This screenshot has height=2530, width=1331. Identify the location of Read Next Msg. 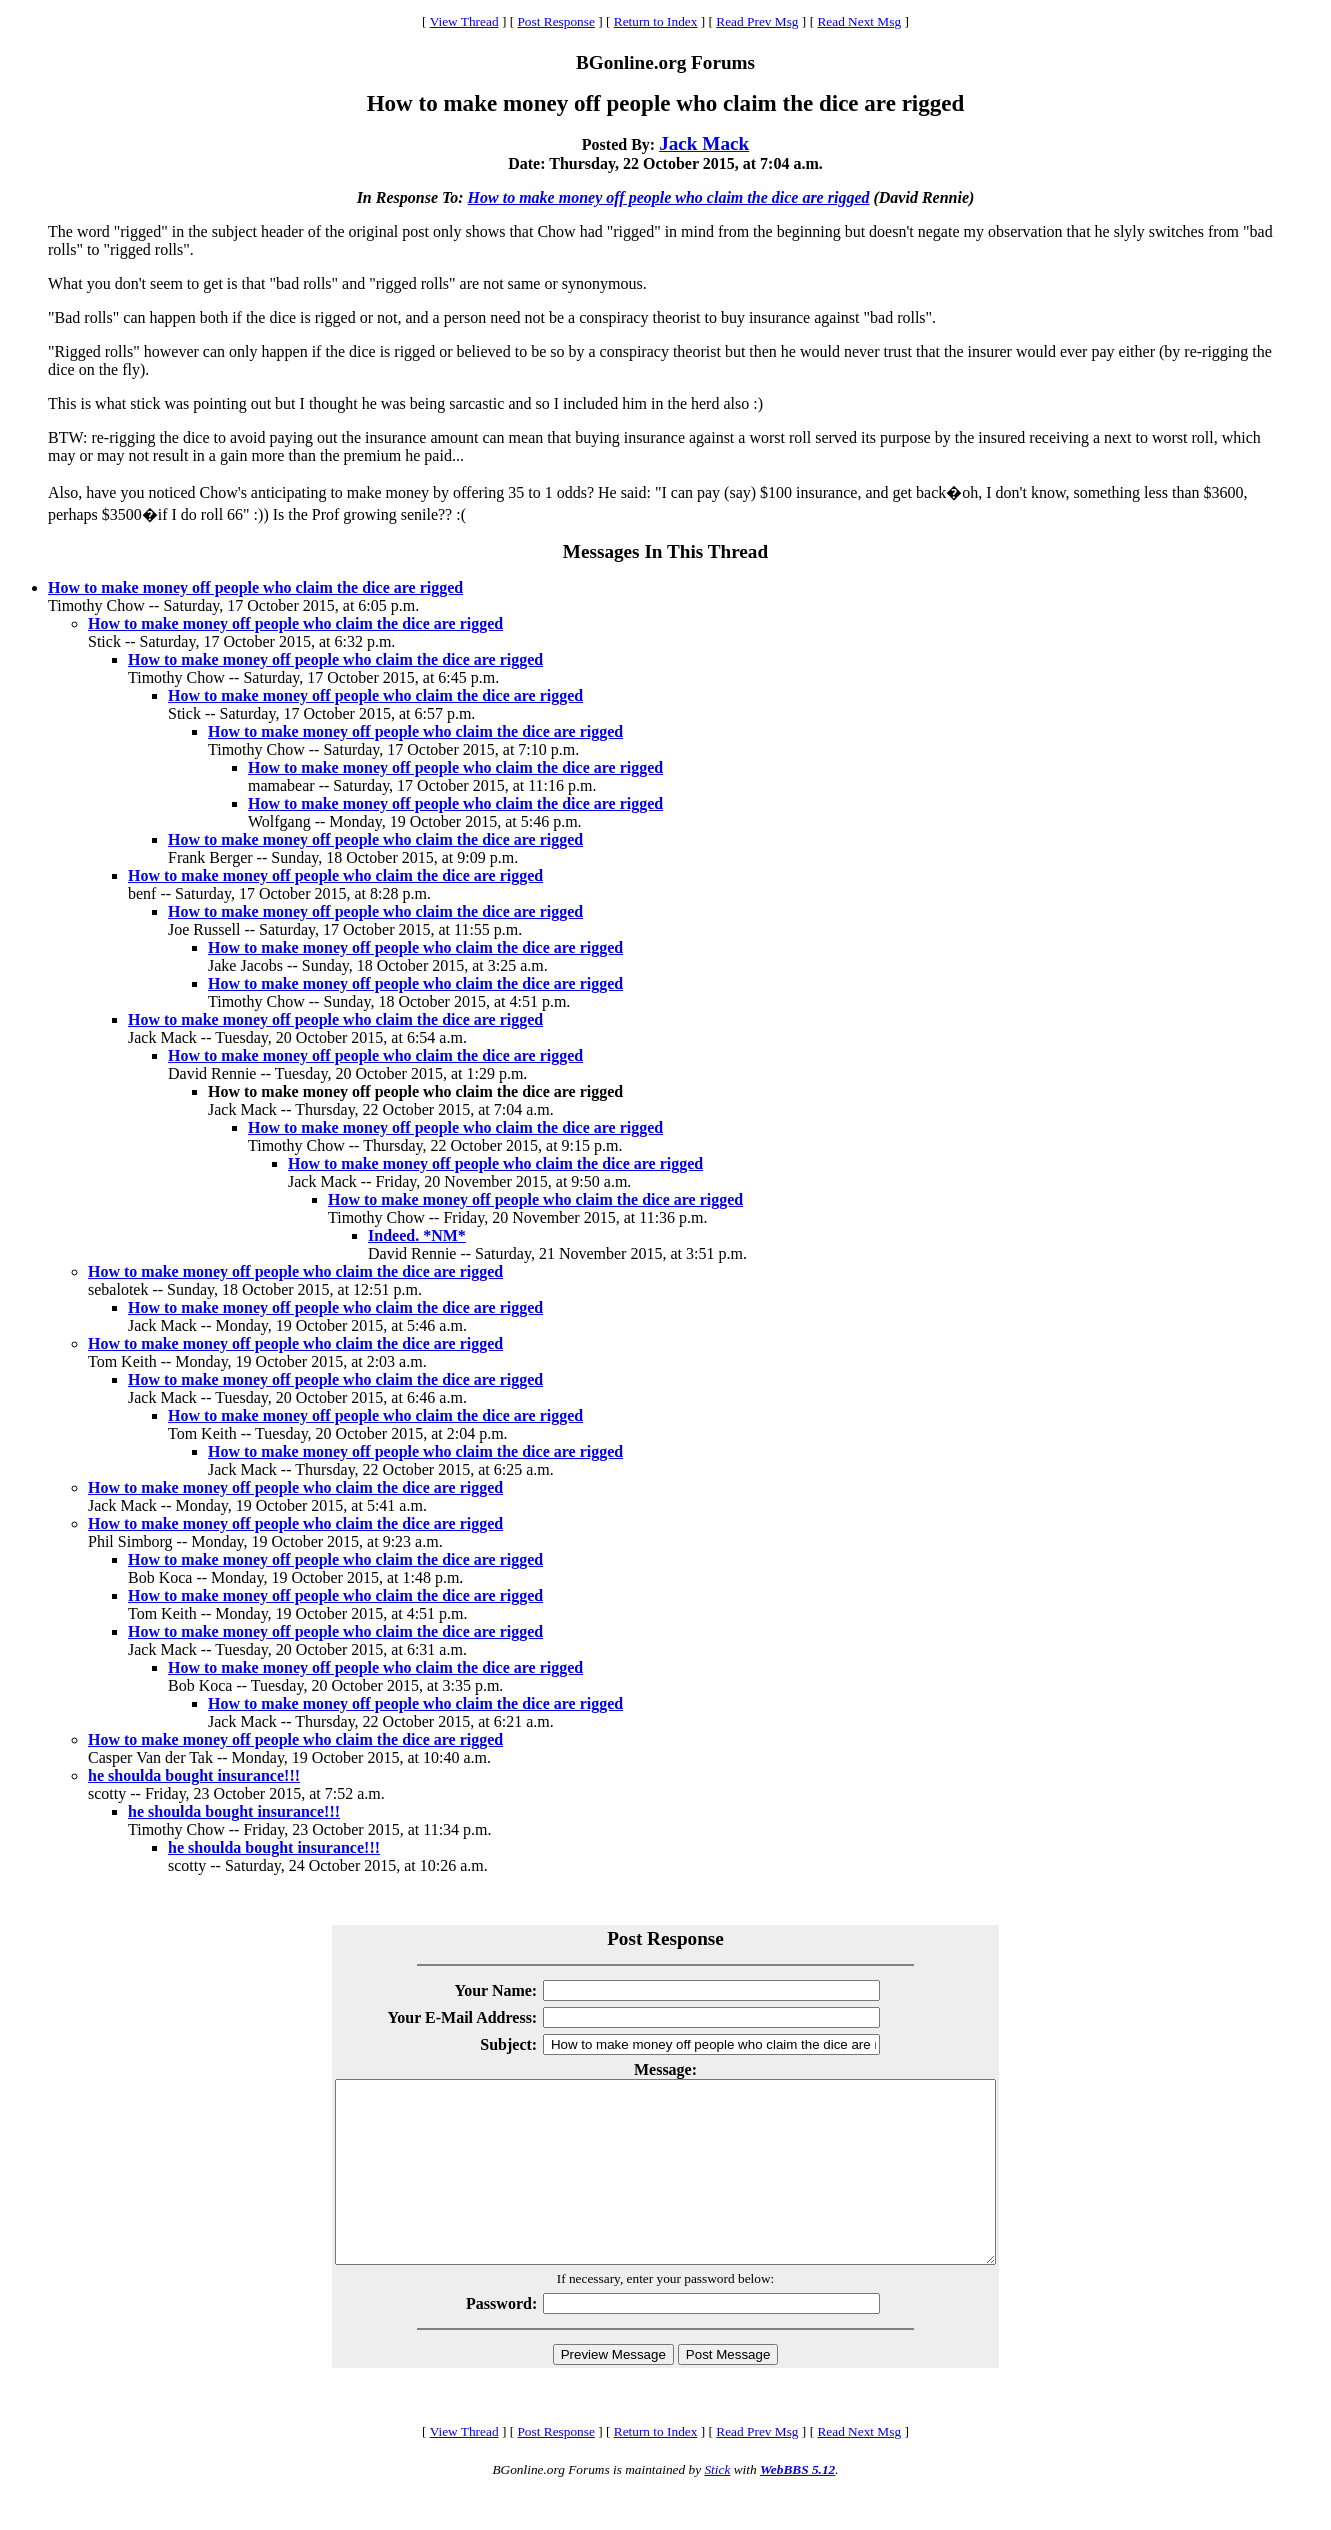
(859, 21).